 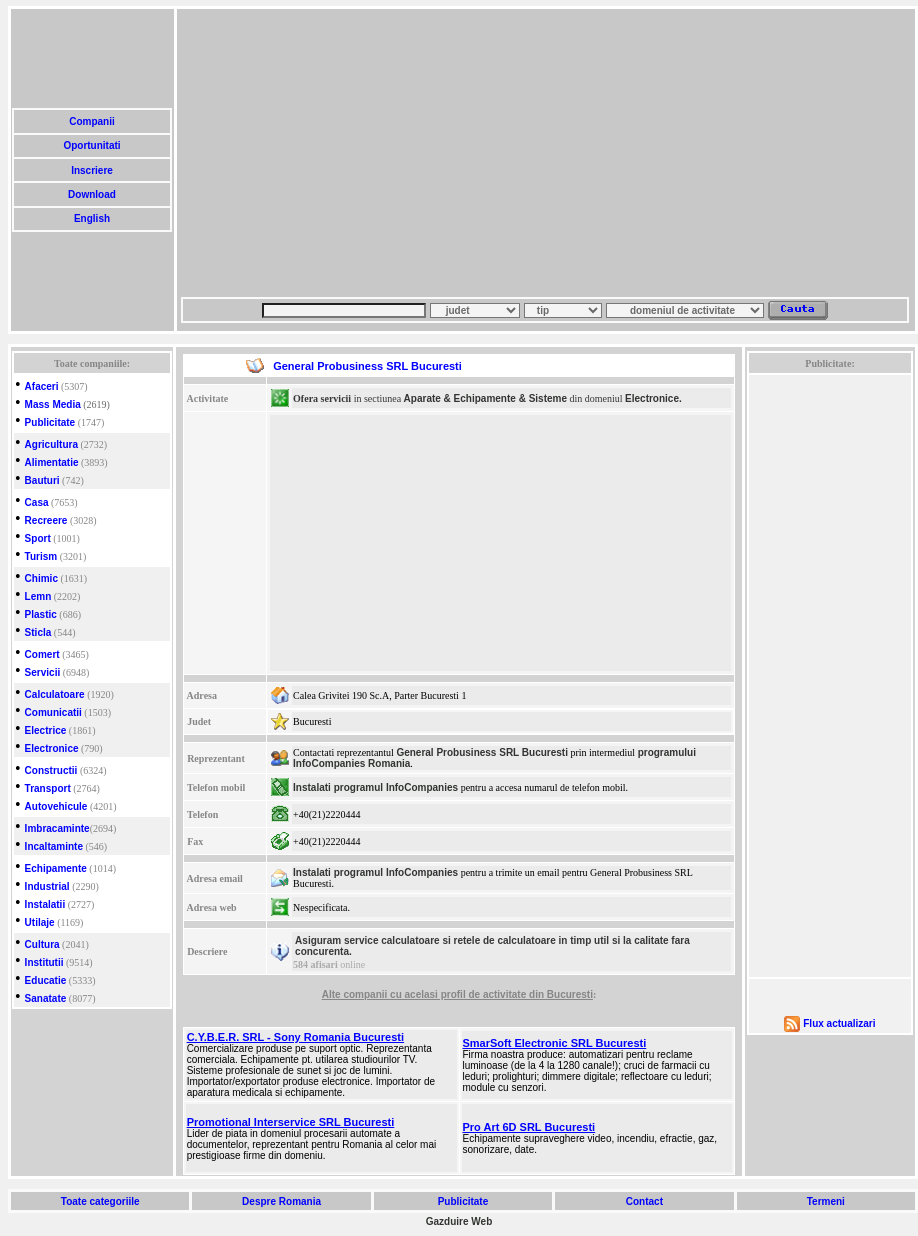 What do you see at coordinates (46, 730) in the screenshot?
I see `Electrice` at bounding box center [46, 730].